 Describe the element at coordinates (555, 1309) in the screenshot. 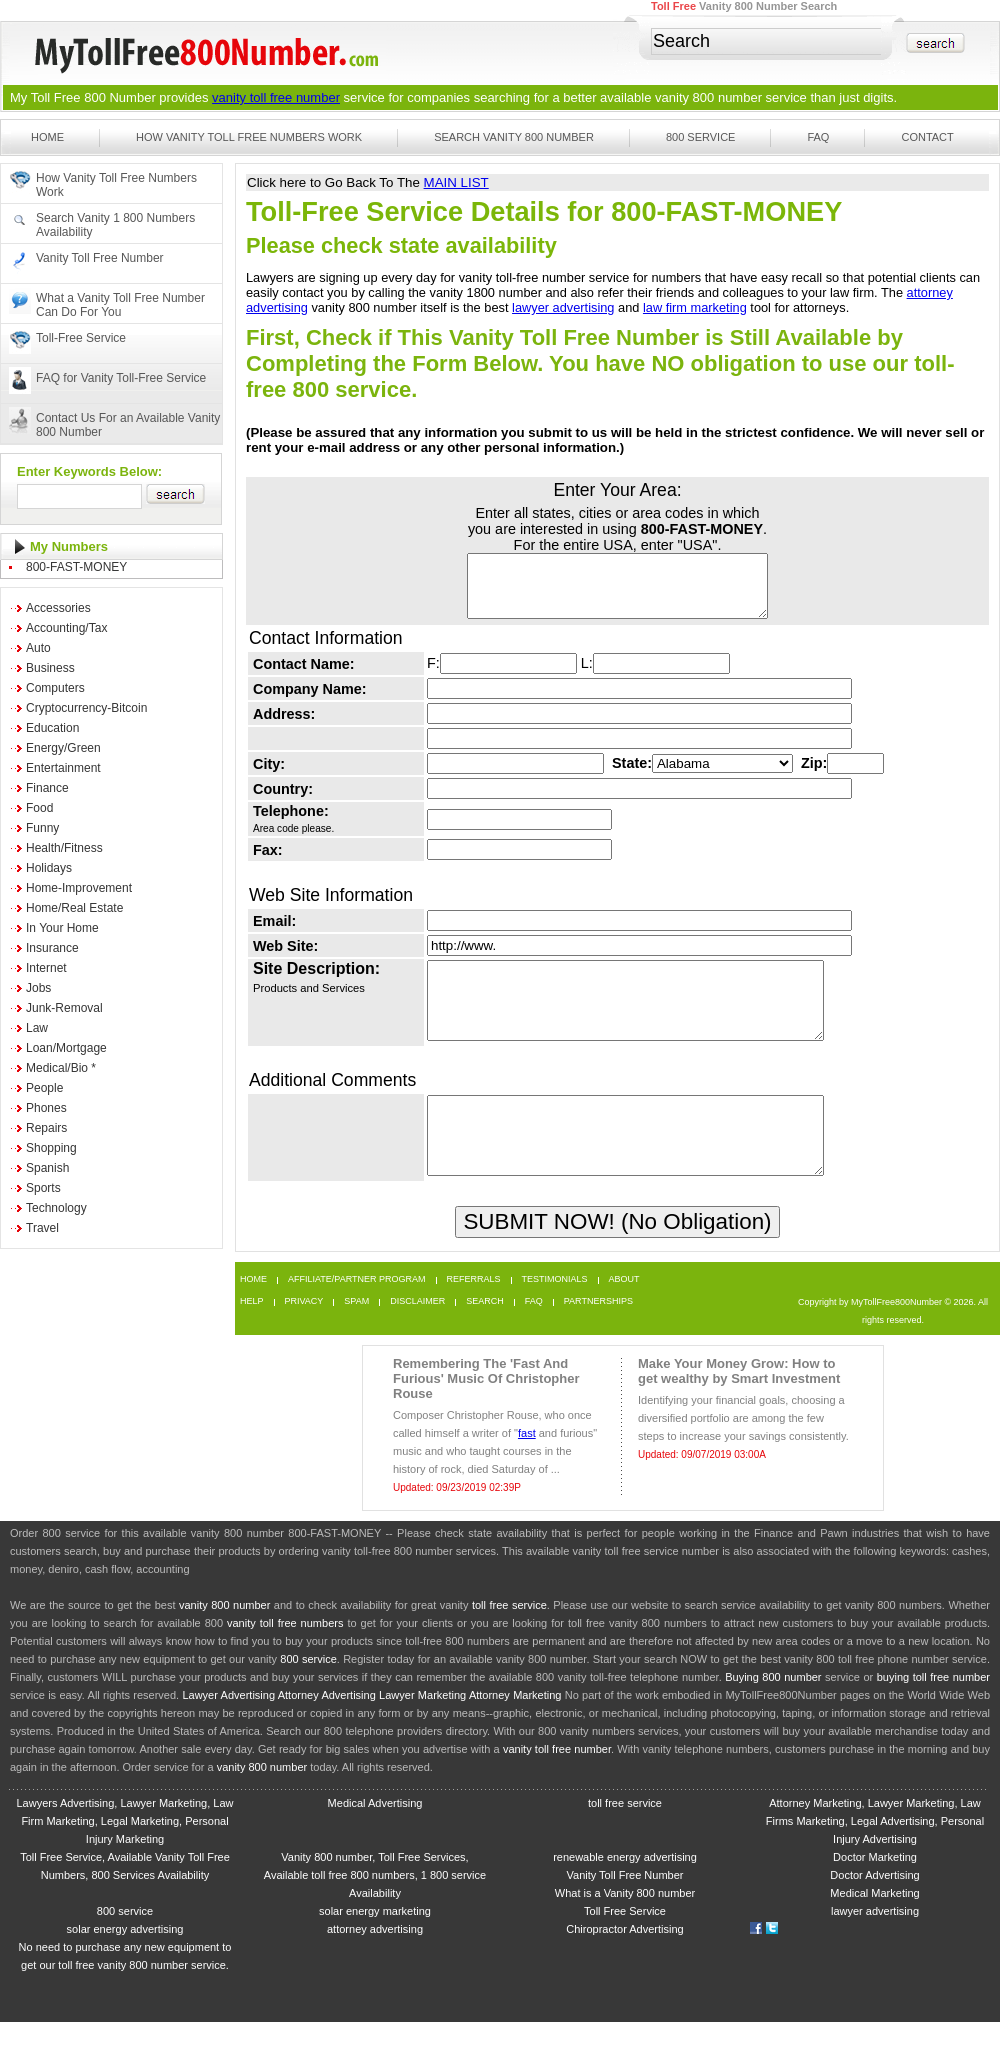

I see `Testimonials` at that location.